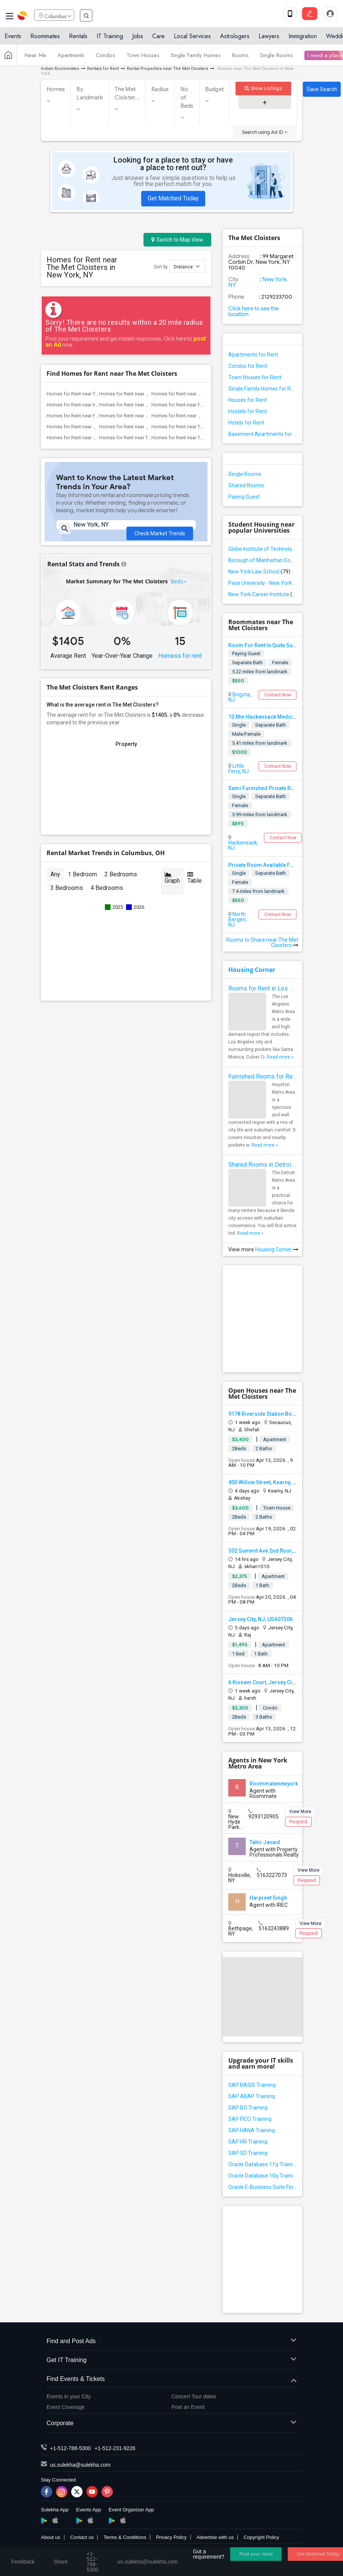 The image size is (343, 2576). I want to click on Hostels for Rent, so click(247, 411).